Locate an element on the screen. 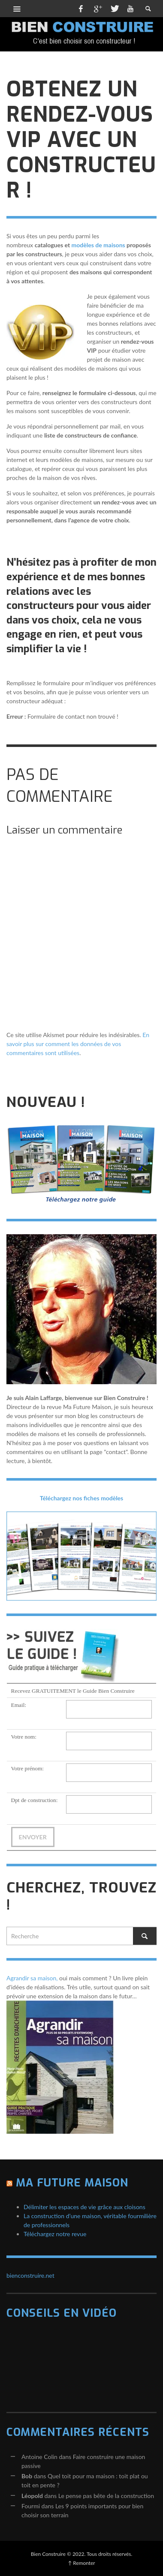 This screenshot has width=163, height=2576. Léopold is located at coordinates (32, 2495).